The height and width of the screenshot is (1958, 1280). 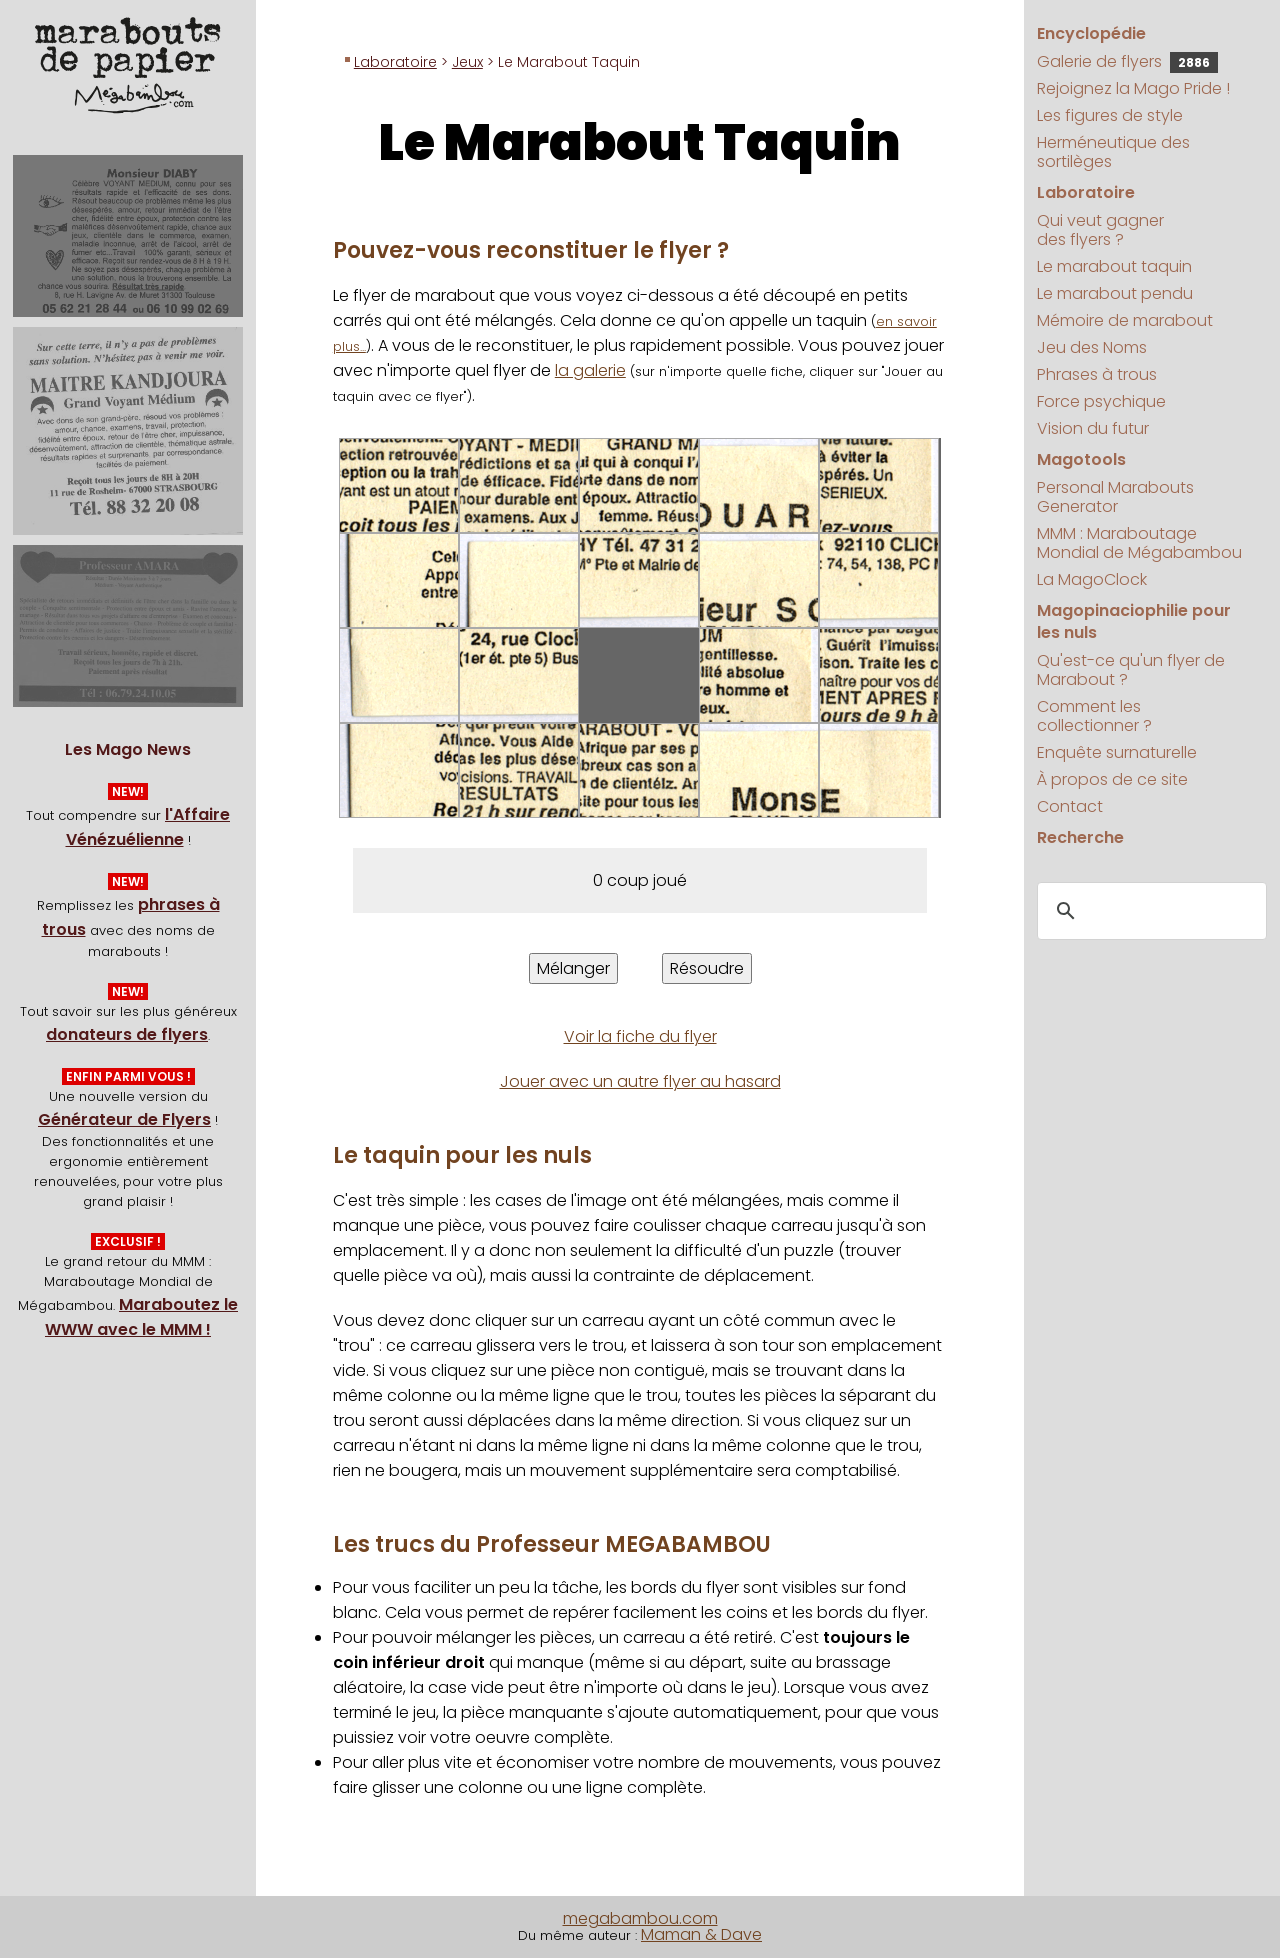 I want to click on donateurs de flyers, so click(x=127, y=1034).